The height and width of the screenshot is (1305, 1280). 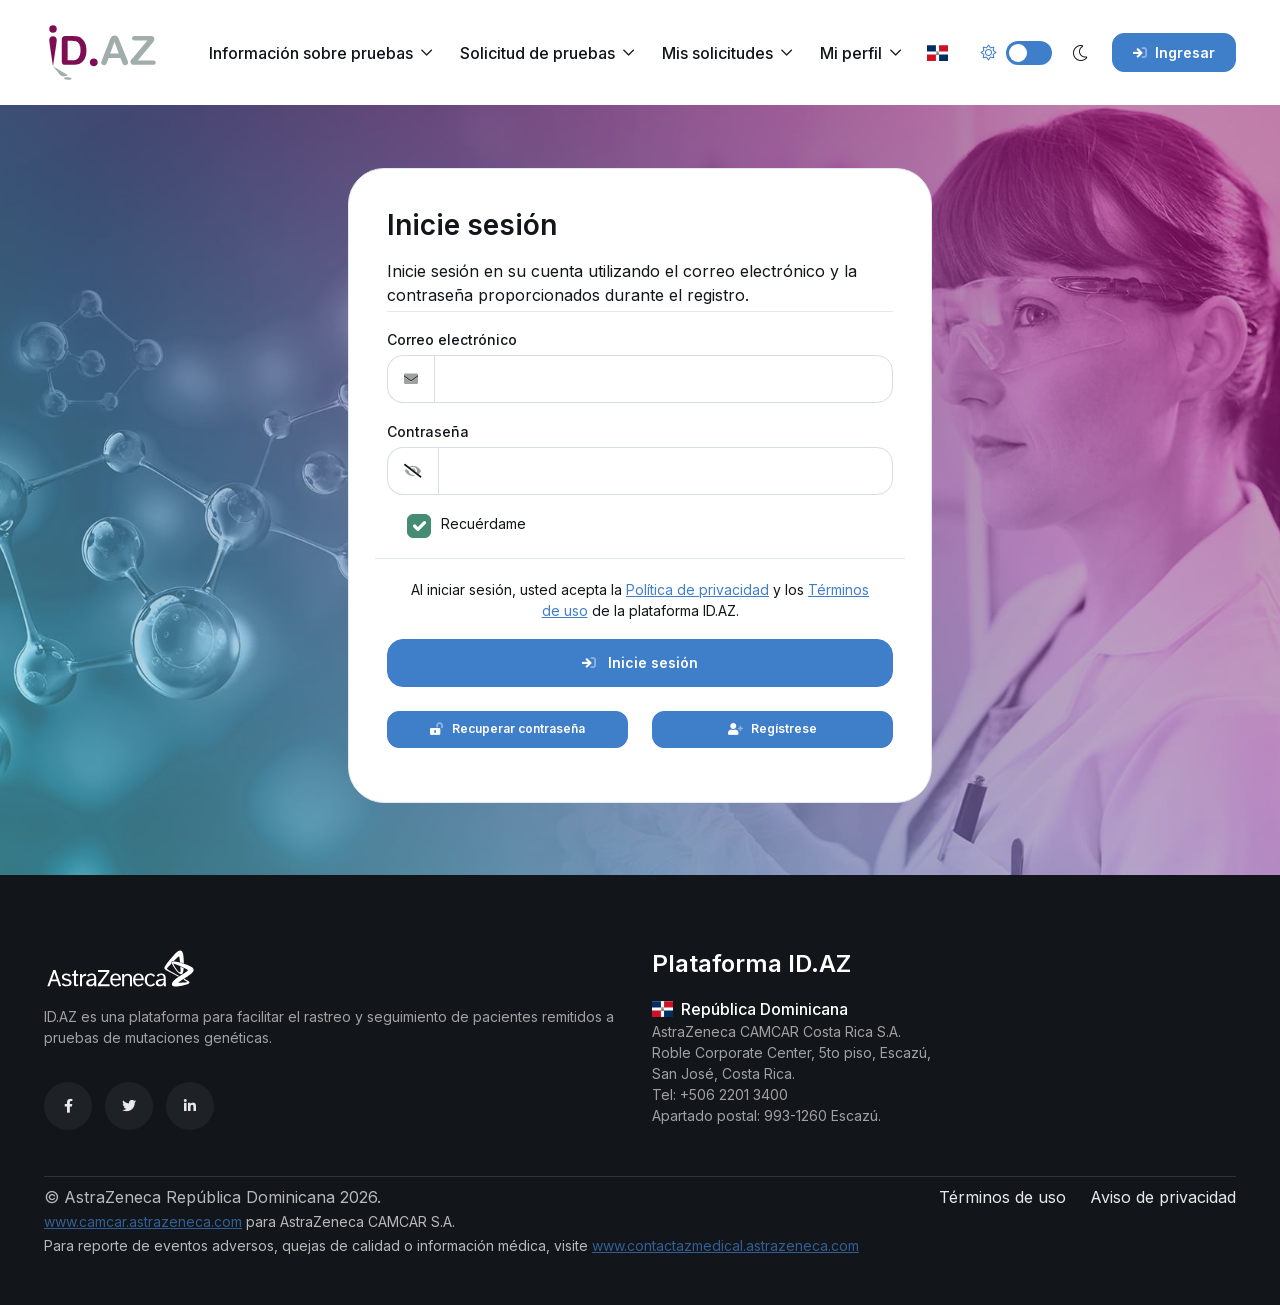 I want to click on Recuperar contraseña, so click(x=507, y=728).